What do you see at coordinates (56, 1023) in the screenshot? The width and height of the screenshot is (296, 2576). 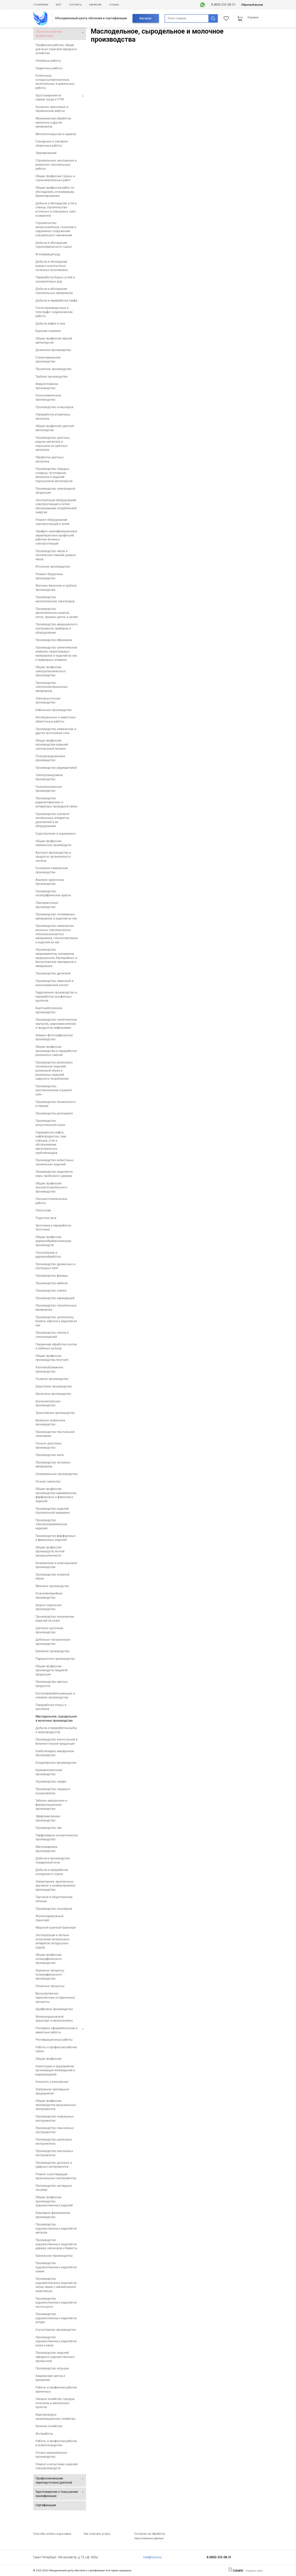 I see `Производство синтетических каучуков, жирозаменителей и продуктов нефтехимии` at bounding box center [56, 1023].